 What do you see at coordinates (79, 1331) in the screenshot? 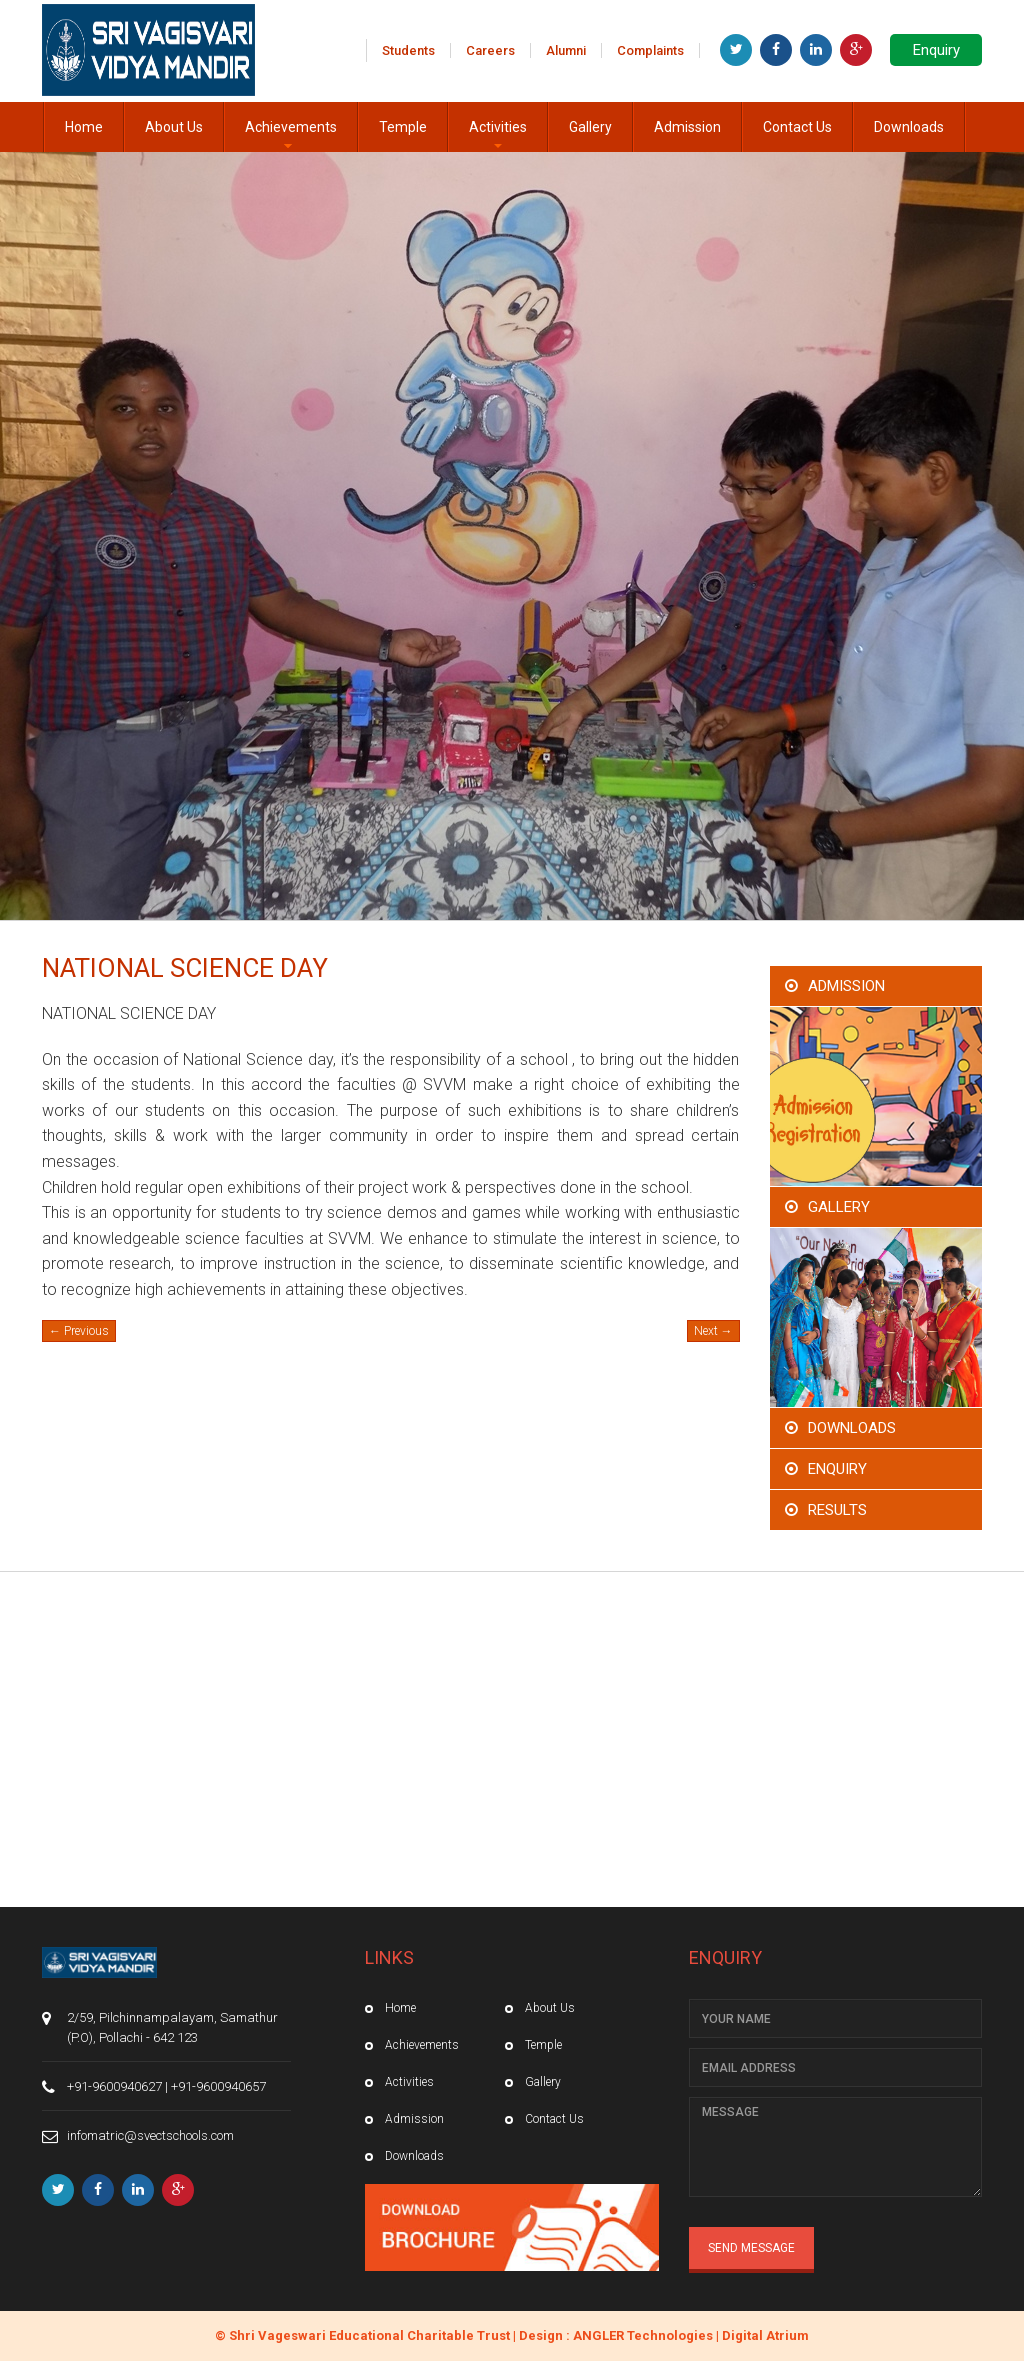
I see `Previous` at bounding box center [79, 1331].